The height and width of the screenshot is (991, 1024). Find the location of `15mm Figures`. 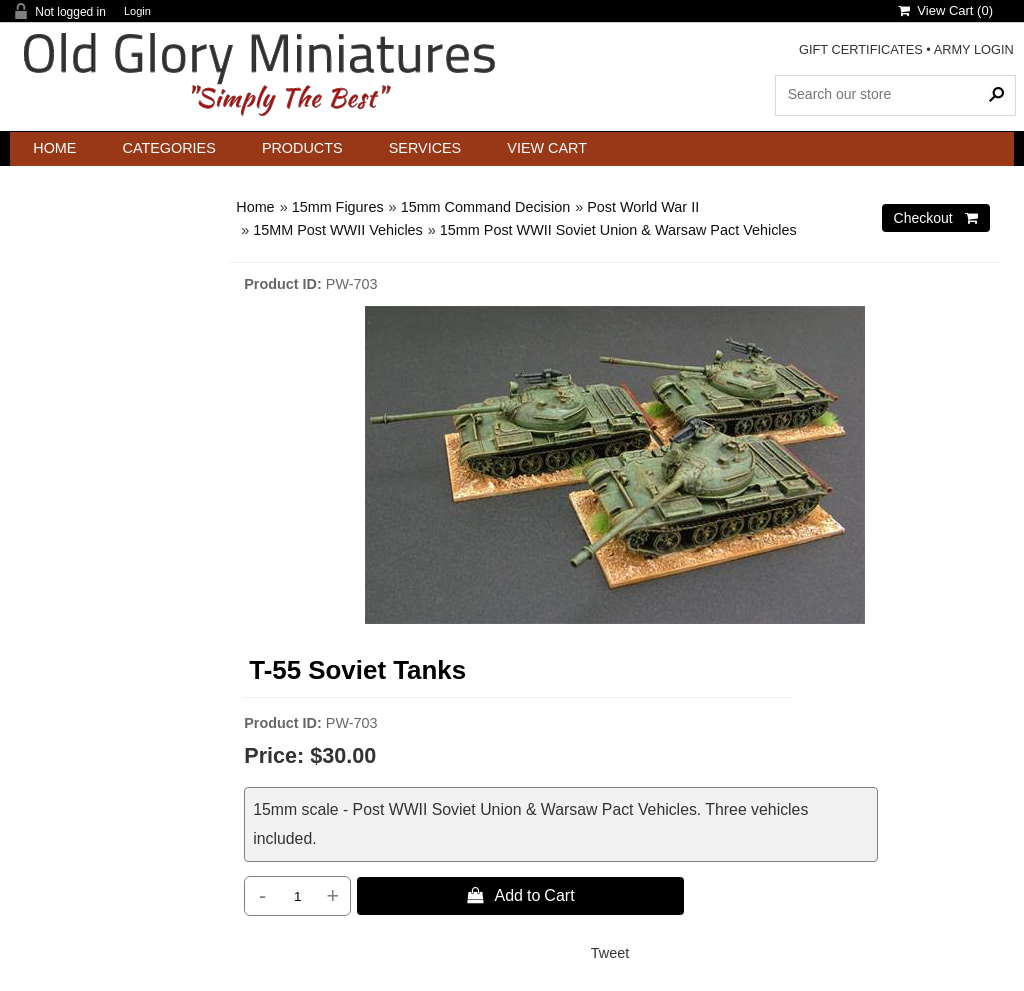

15mm Figures is located at coordinates (338, 207).